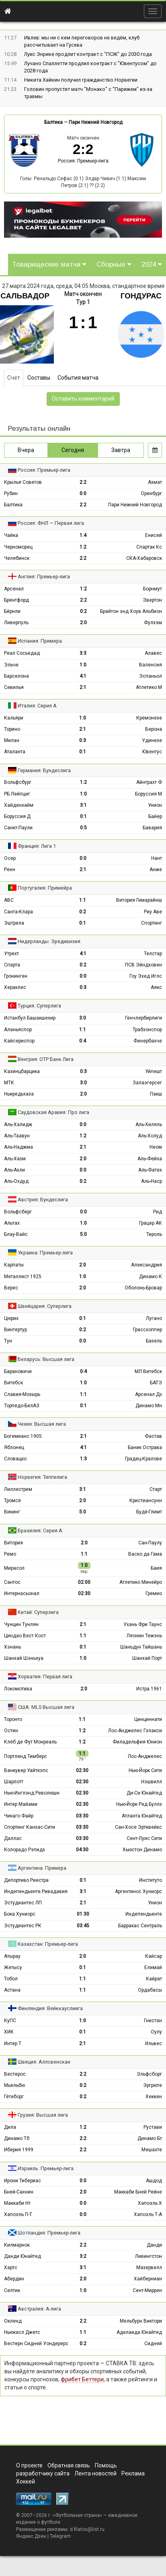  I want to click on Мельбурн Виктори, so click(141, 2321).